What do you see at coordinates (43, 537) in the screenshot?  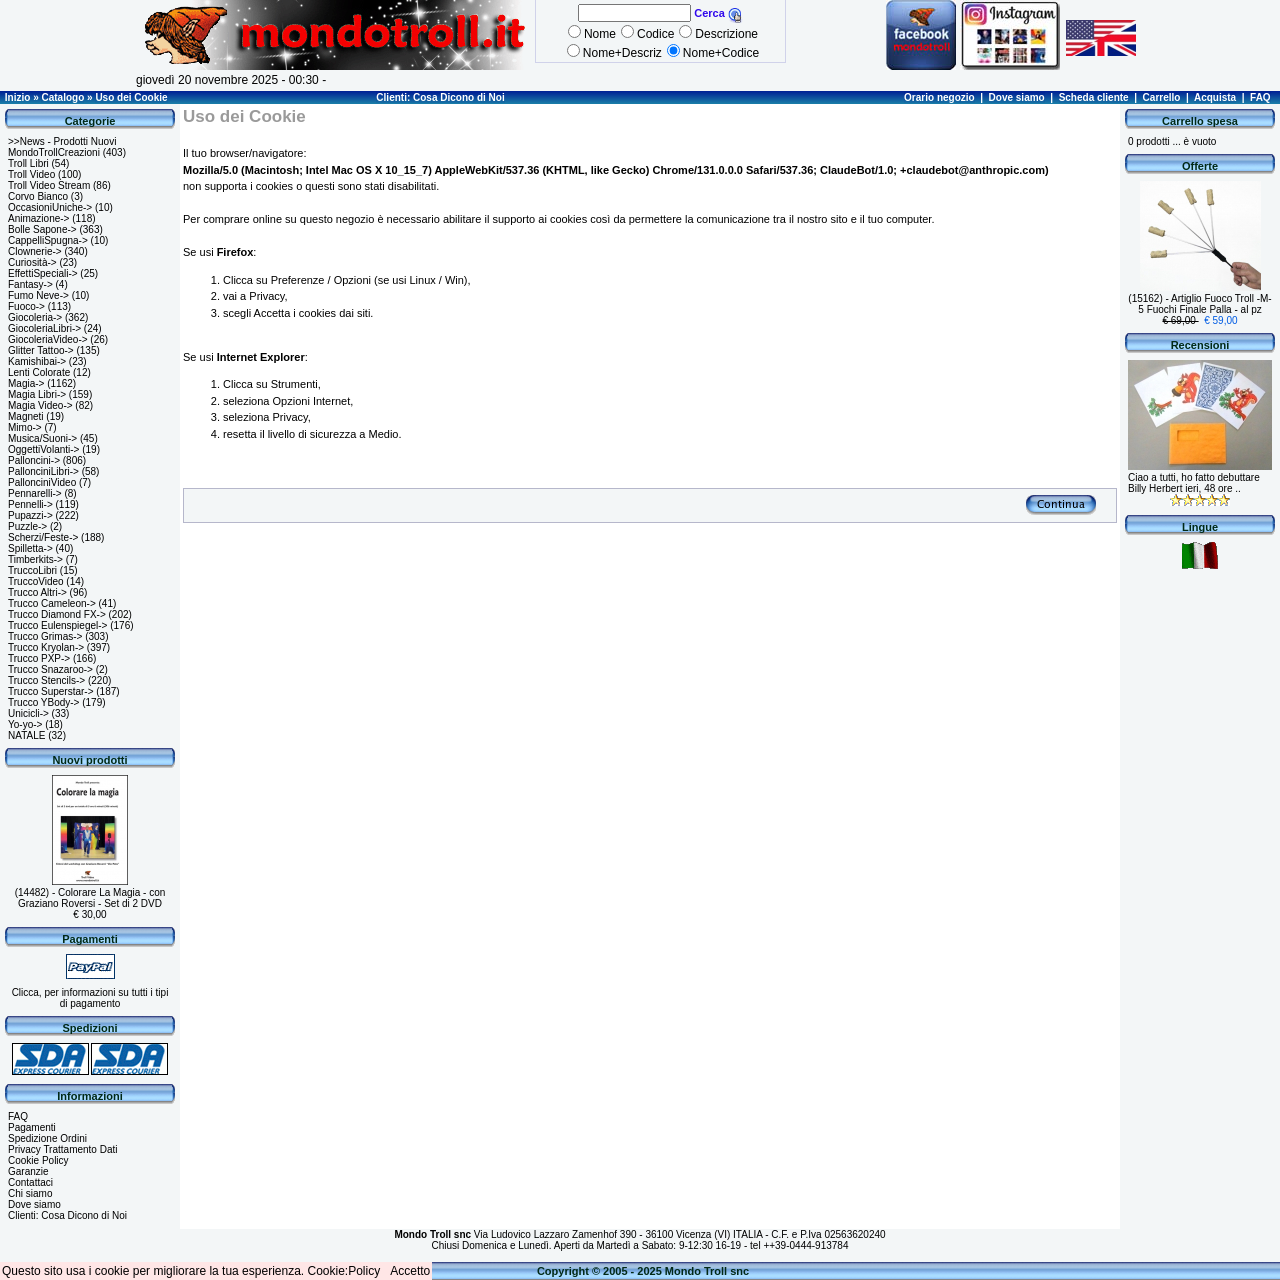 I see `Scherzi/Feste->` at bounding box center [43, 537].